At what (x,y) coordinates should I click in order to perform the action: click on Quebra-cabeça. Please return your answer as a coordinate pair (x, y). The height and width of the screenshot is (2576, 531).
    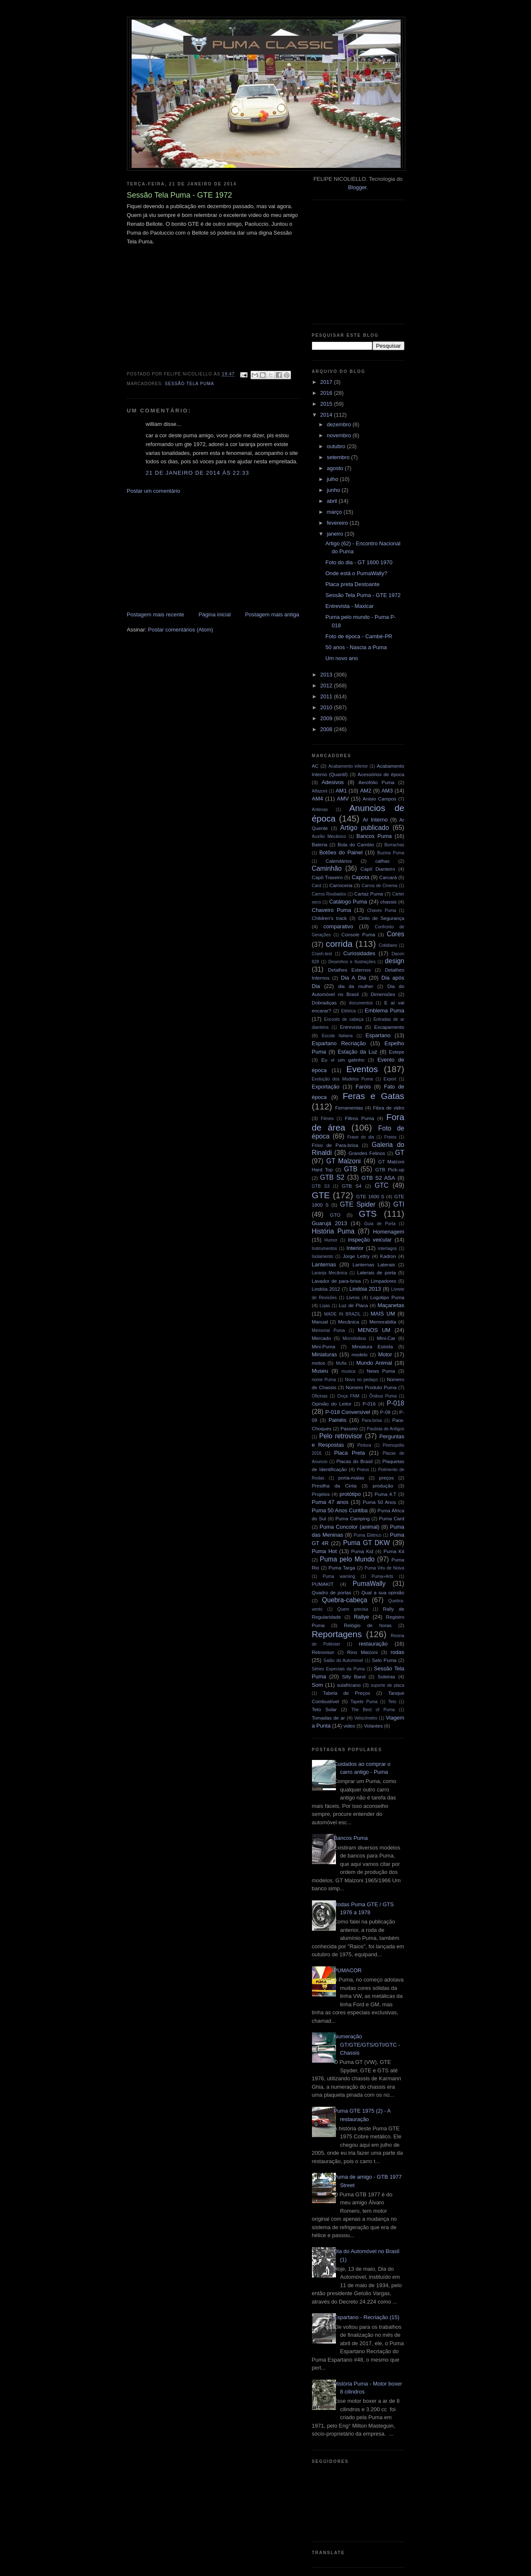
    Looking at the image, I should click on (344, 1600).